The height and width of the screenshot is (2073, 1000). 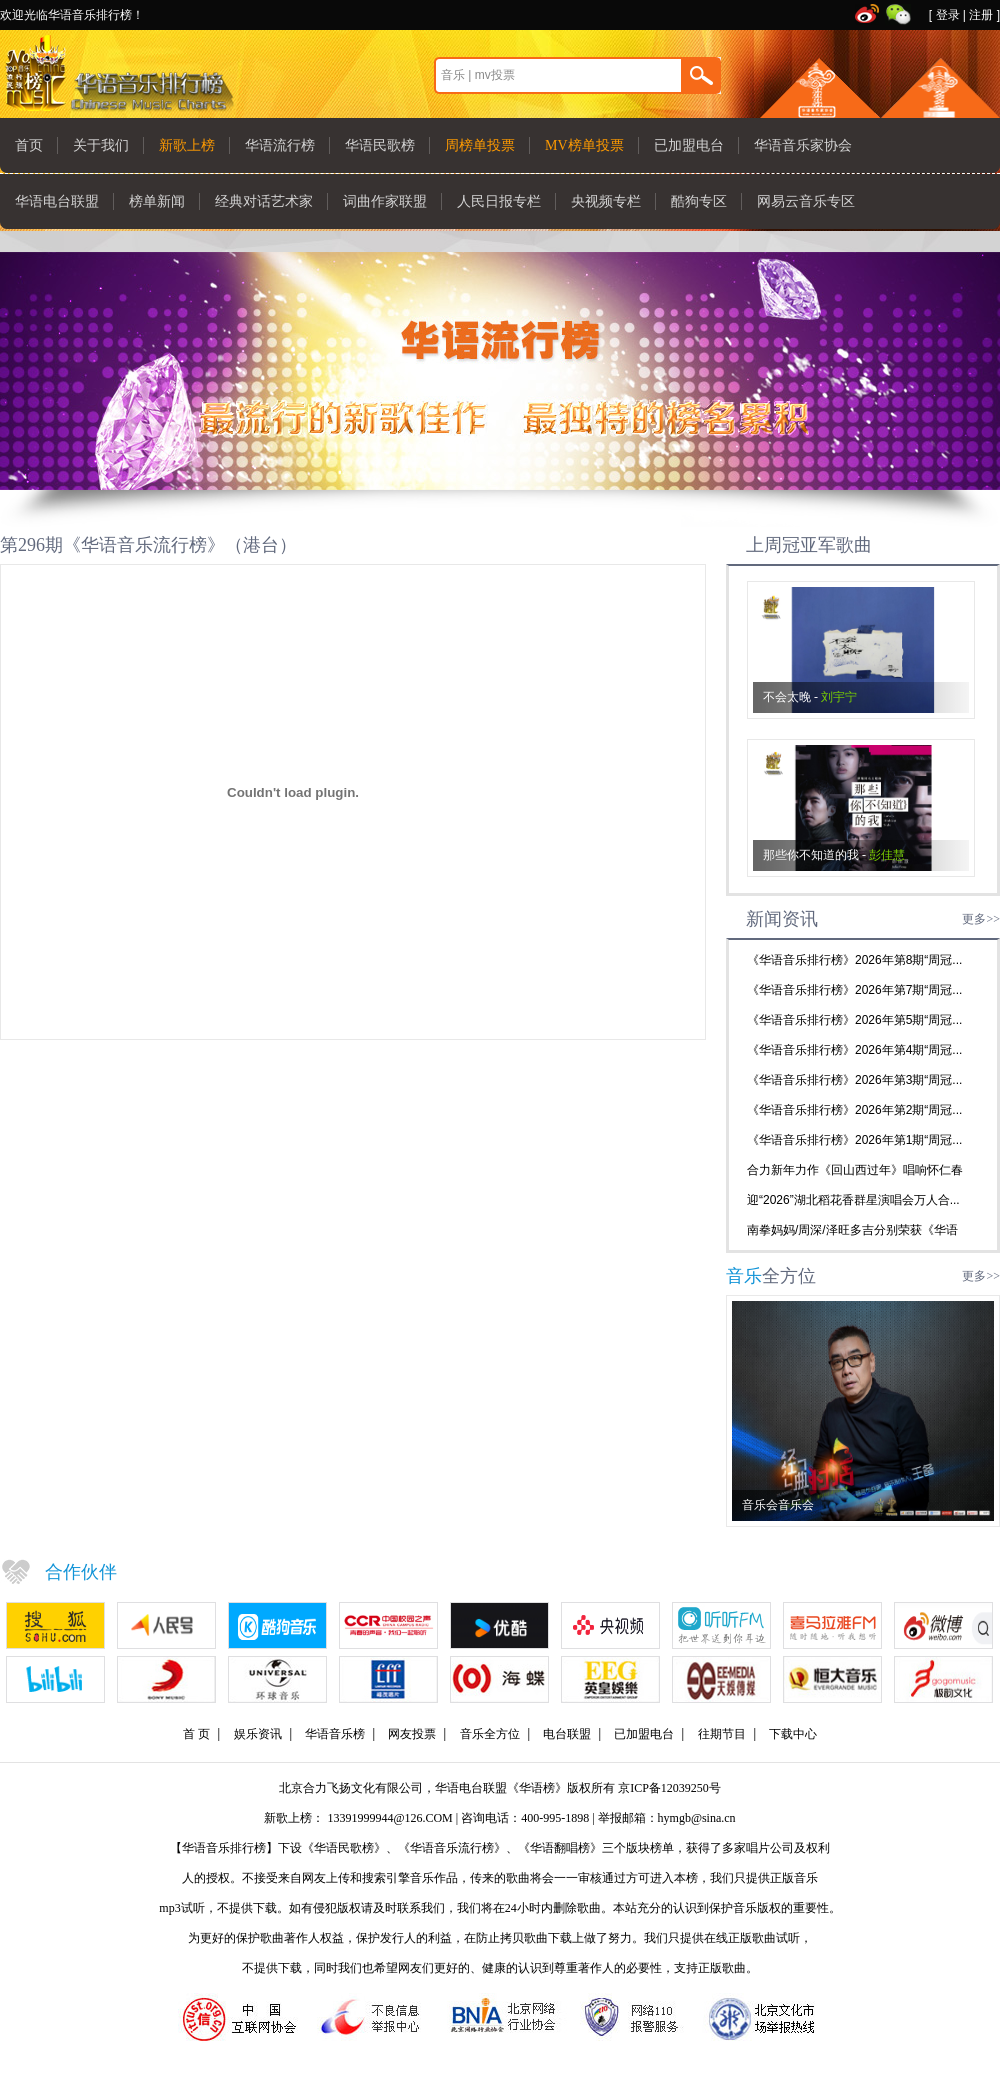 What do you see at coordinates (567, 1734) in the screenshot?
I see `电台联盟` at bounding box center [567, 1734].